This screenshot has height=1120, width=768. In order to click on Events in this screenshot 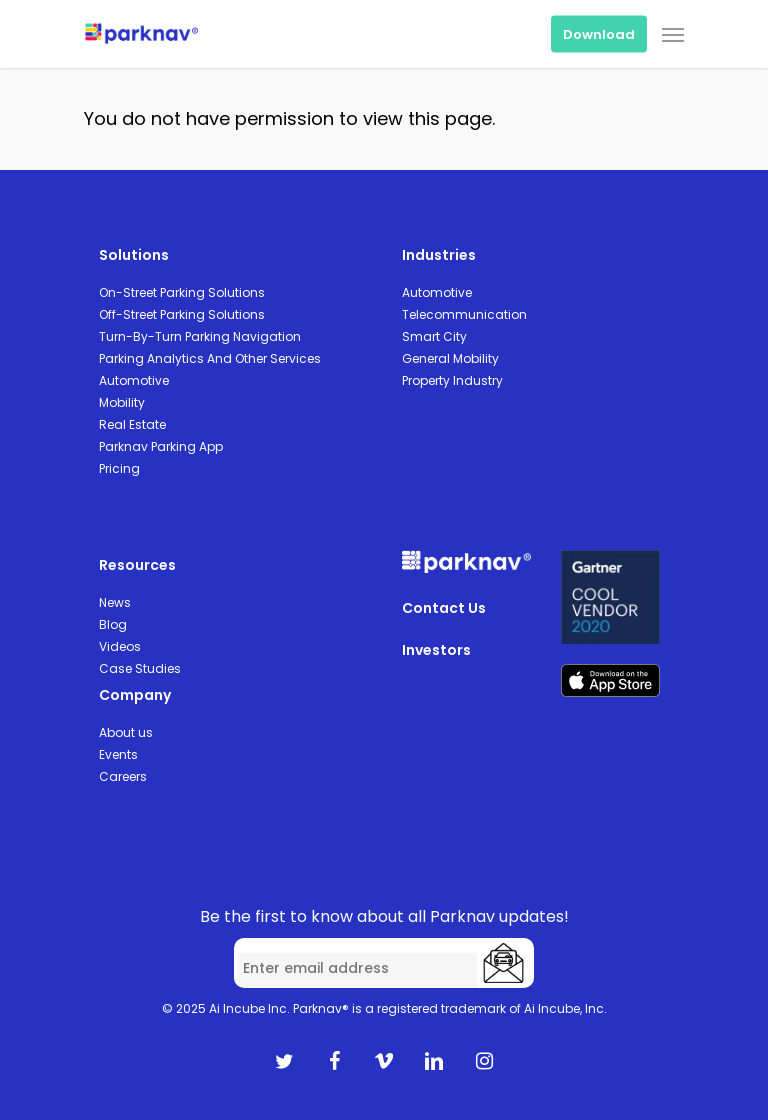, I will do `click(118, 754)`.